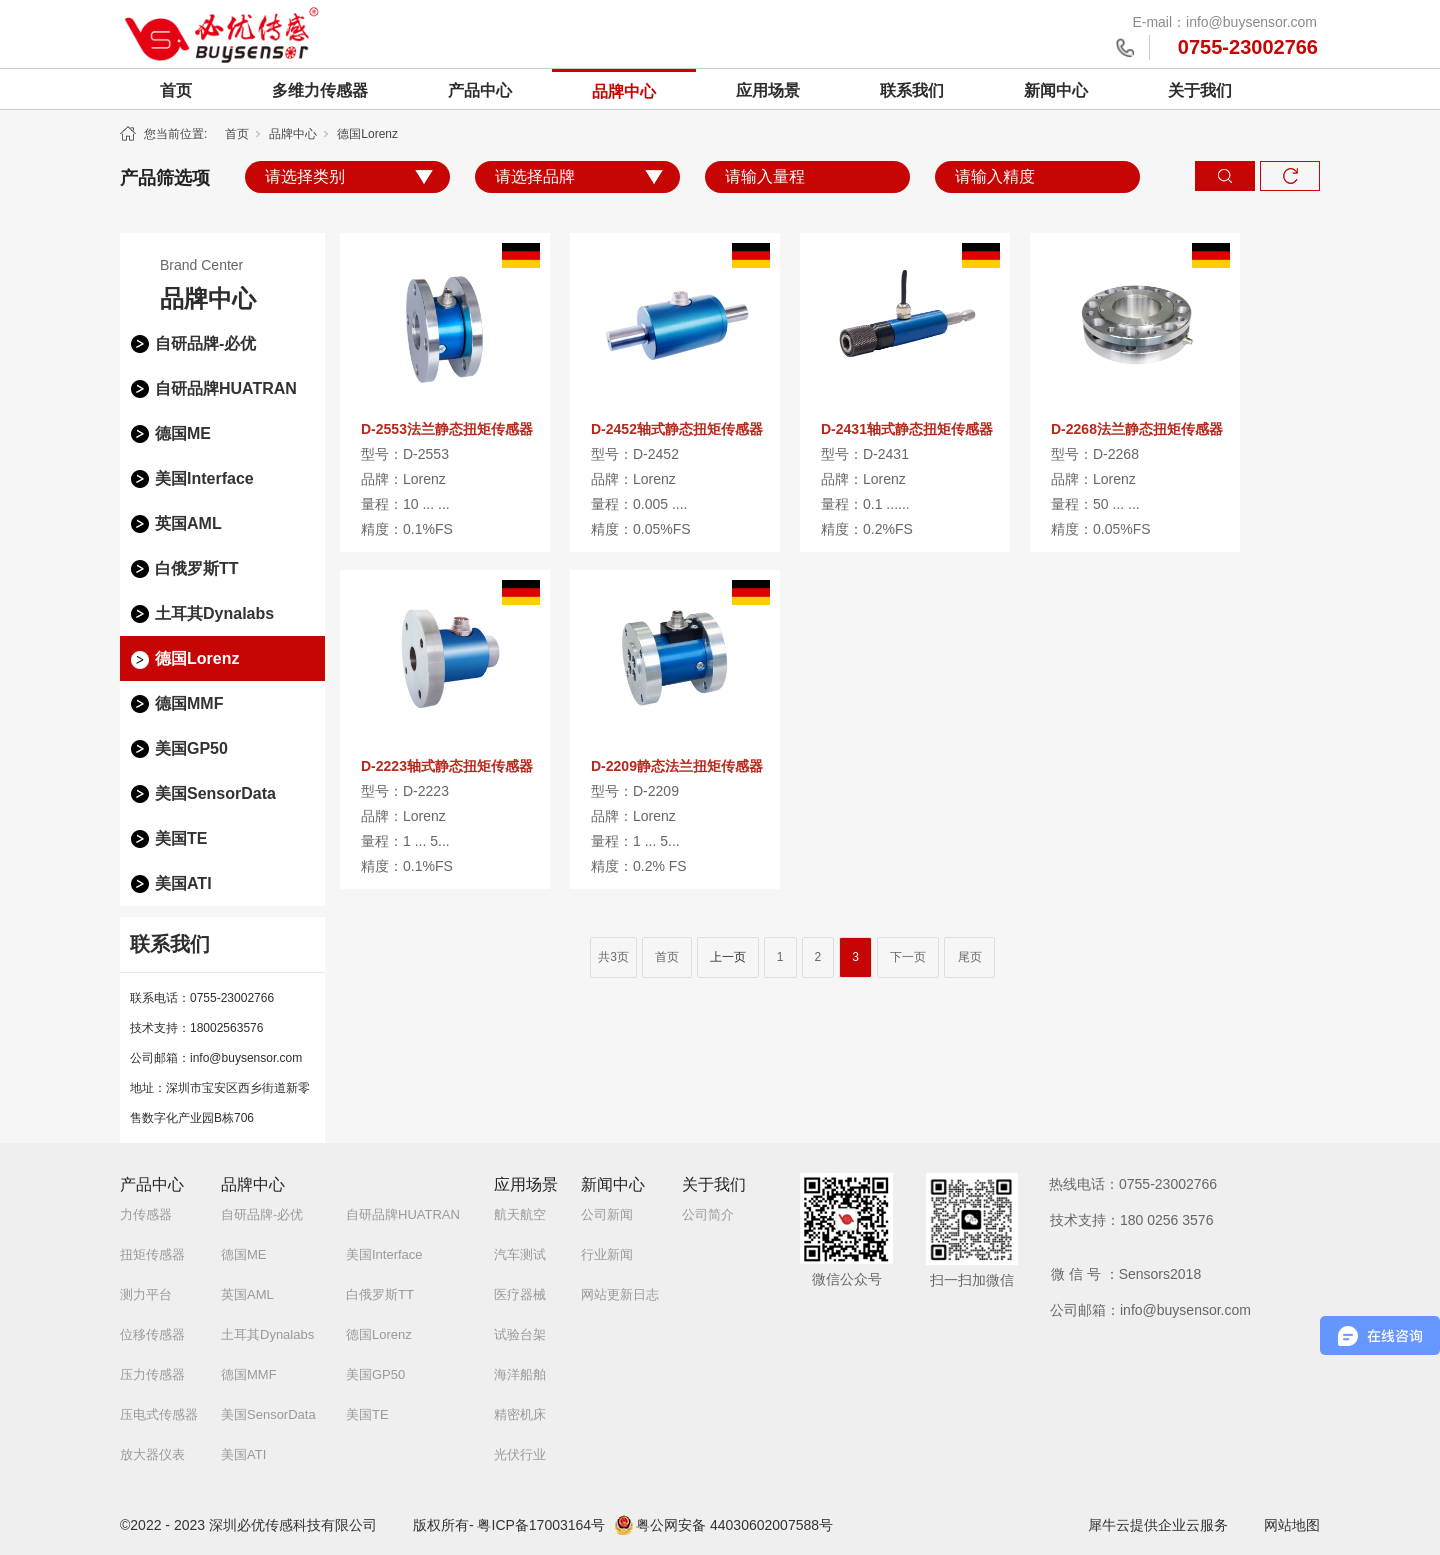  I want to click on 品牌中心, so click(624, 91).